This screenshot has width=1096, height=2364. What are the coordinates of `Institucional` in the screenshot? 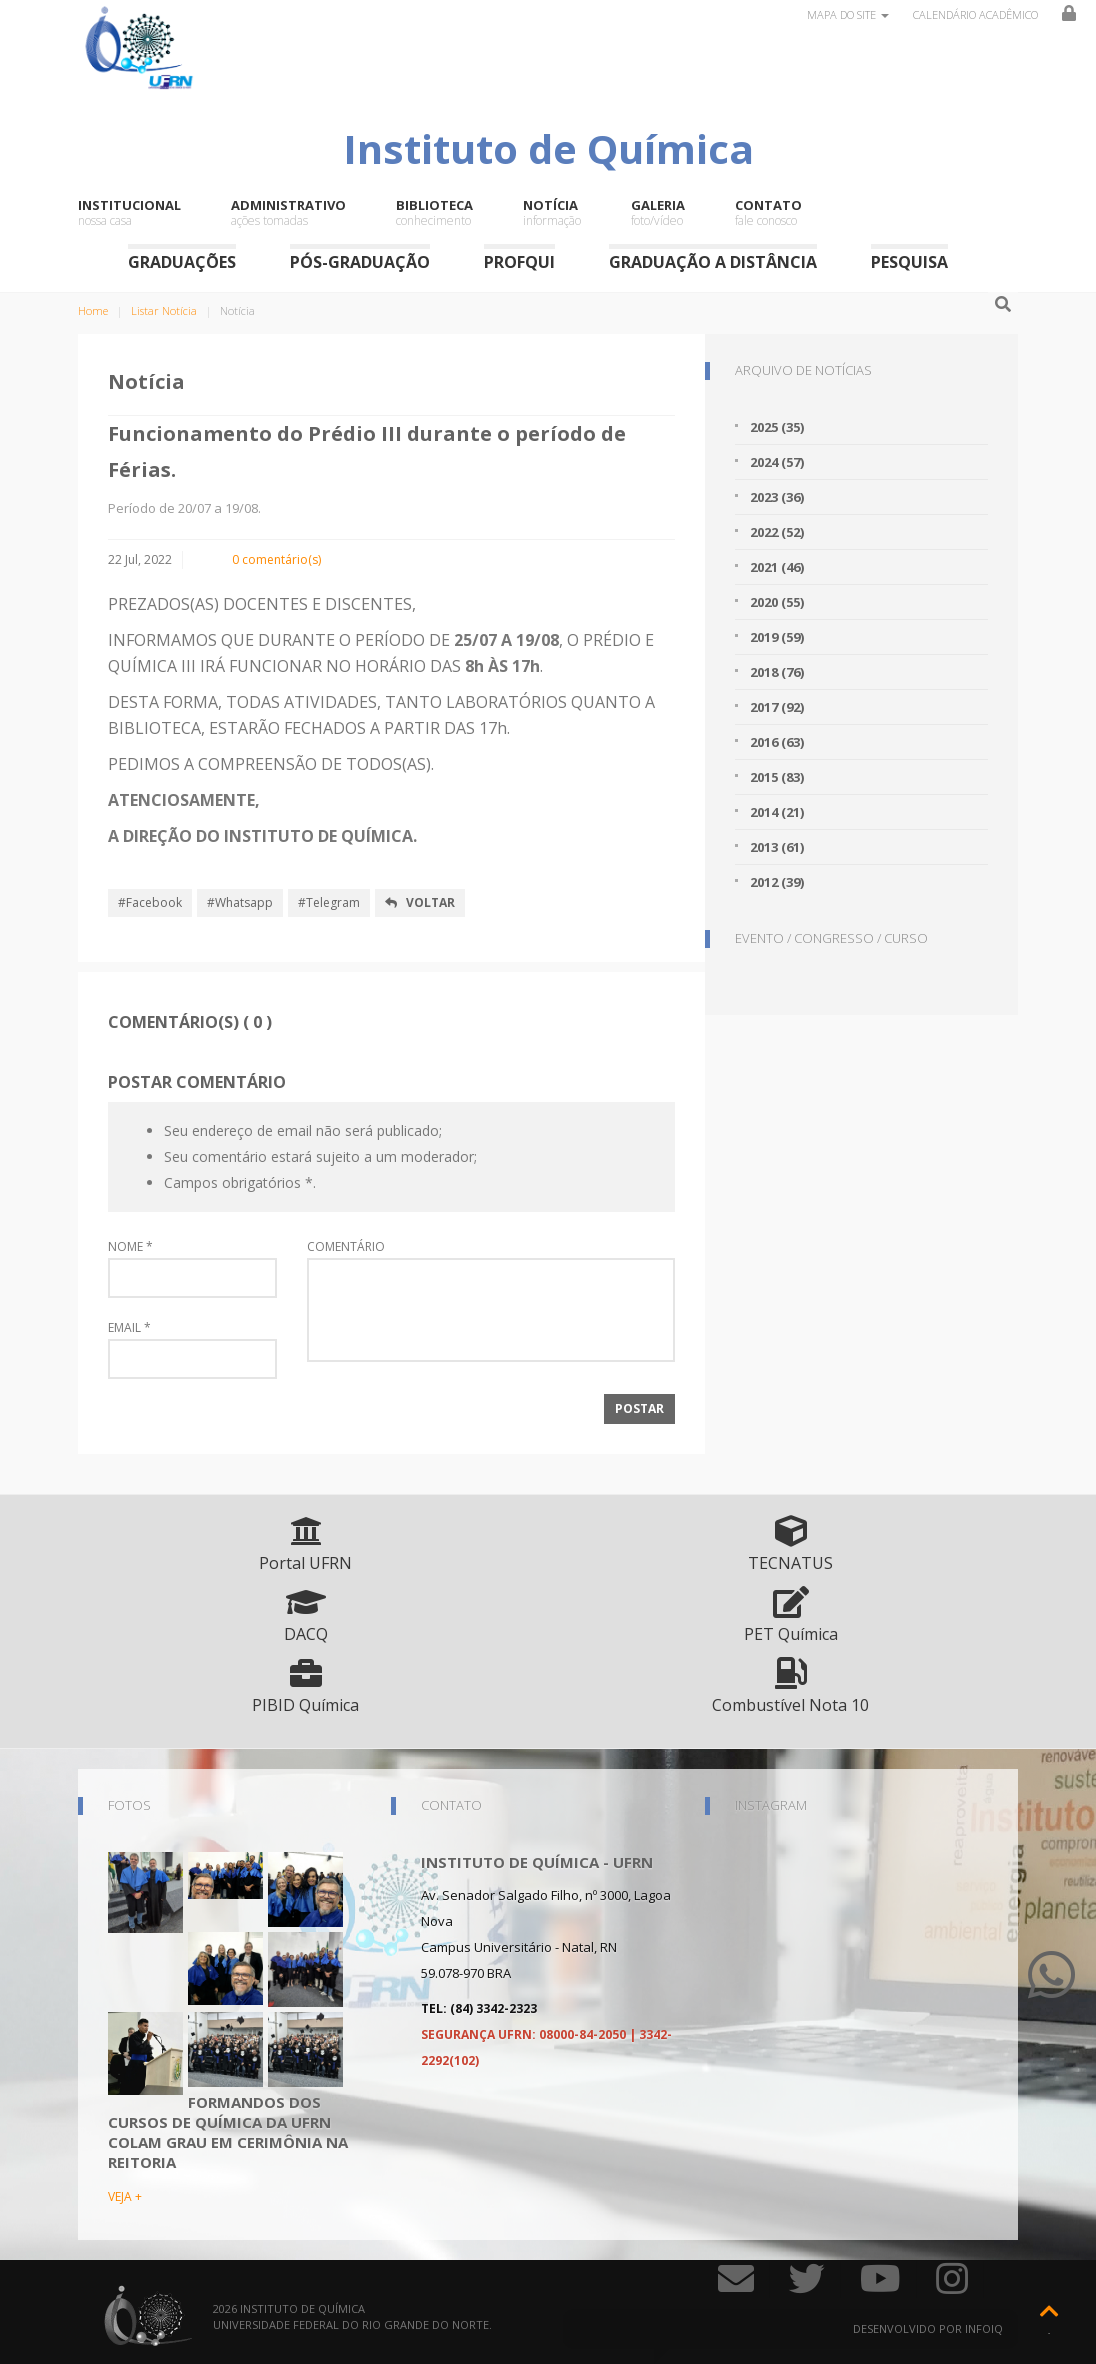 It's located at (129, 213).